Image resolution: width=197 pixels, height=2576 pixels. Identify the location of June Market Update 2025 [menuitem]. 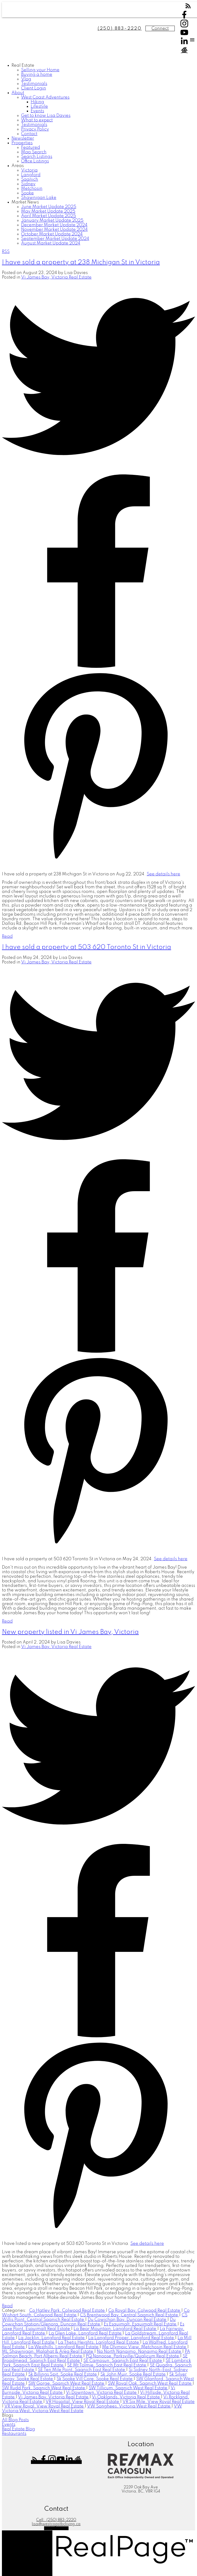
(48, 207).